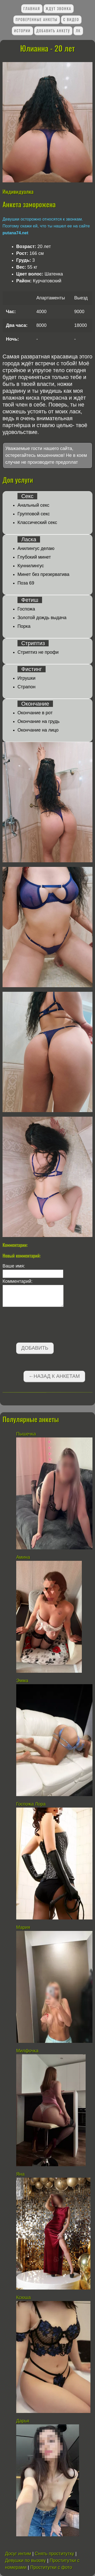 This screenshot has width=95, height=2576. I want to click on Добавить анкету, so click(53, 30).